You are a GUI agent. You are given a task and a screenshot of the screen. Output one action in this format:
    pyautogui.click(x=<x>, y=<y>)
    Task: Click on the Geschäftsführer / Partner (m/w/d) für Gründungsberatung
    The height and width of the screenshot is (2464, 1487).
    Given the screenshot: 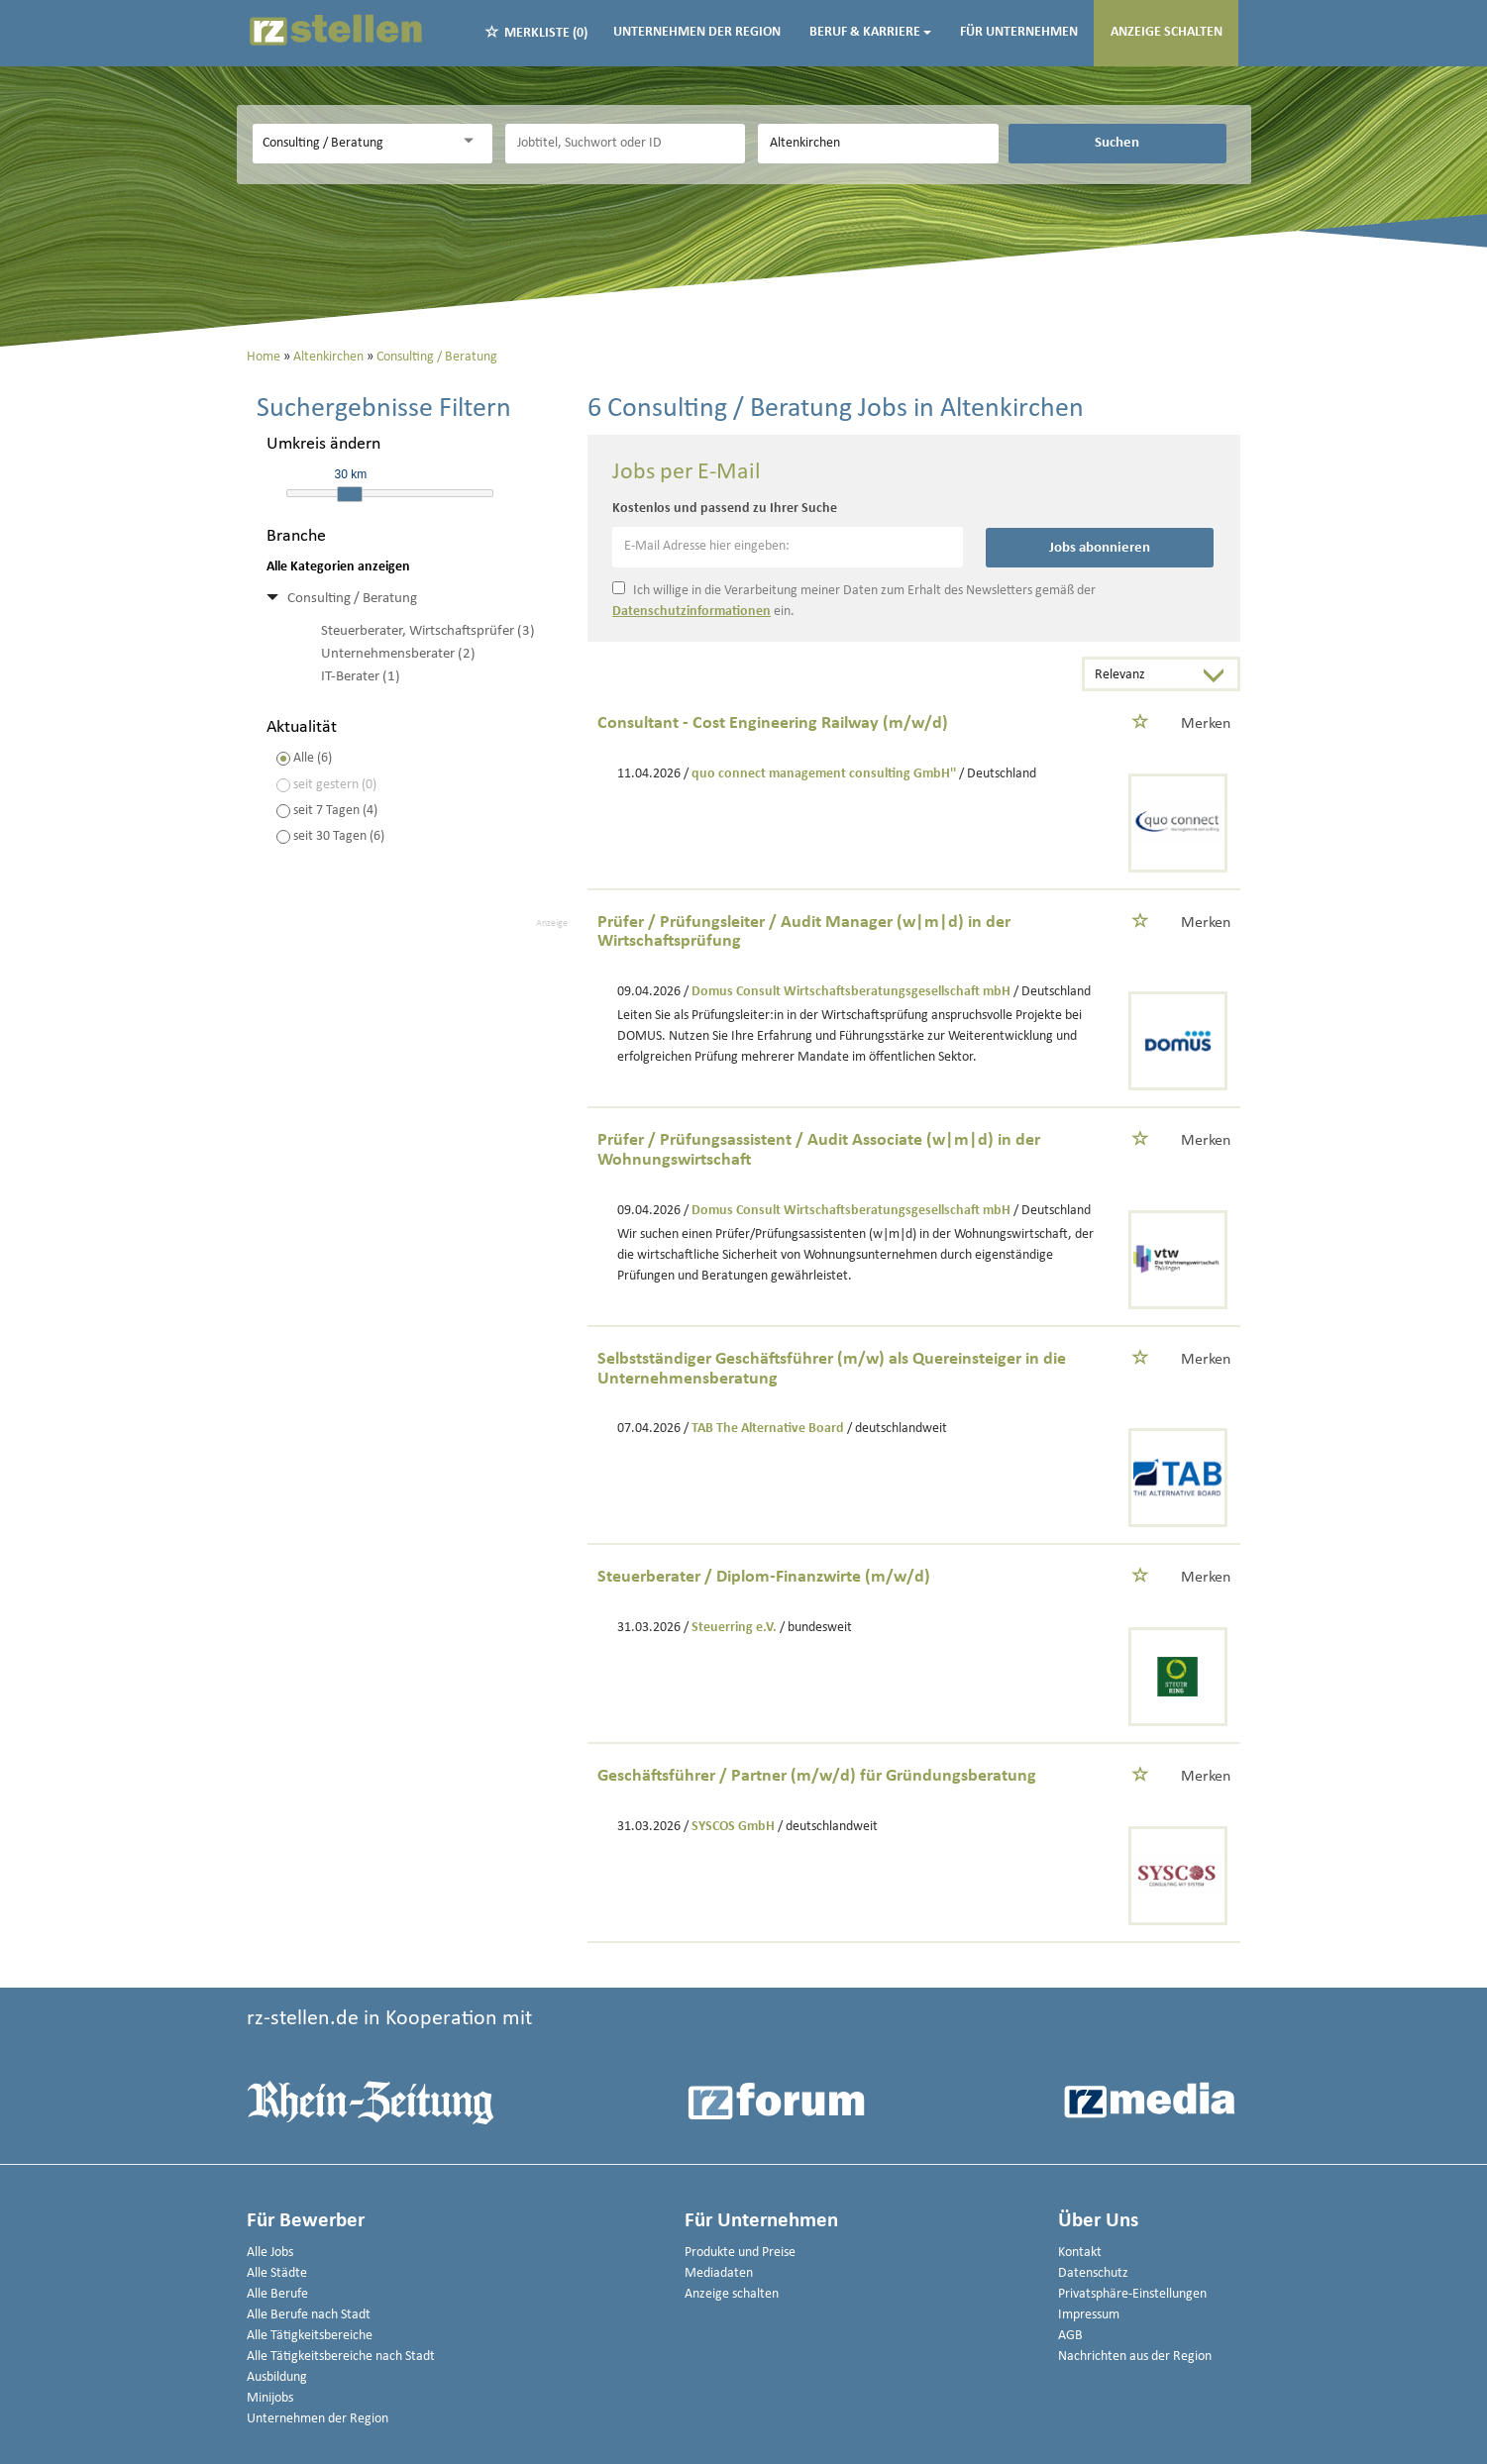 What is the action you would take?
    pyautogui.click(x=816, y=1776)
    